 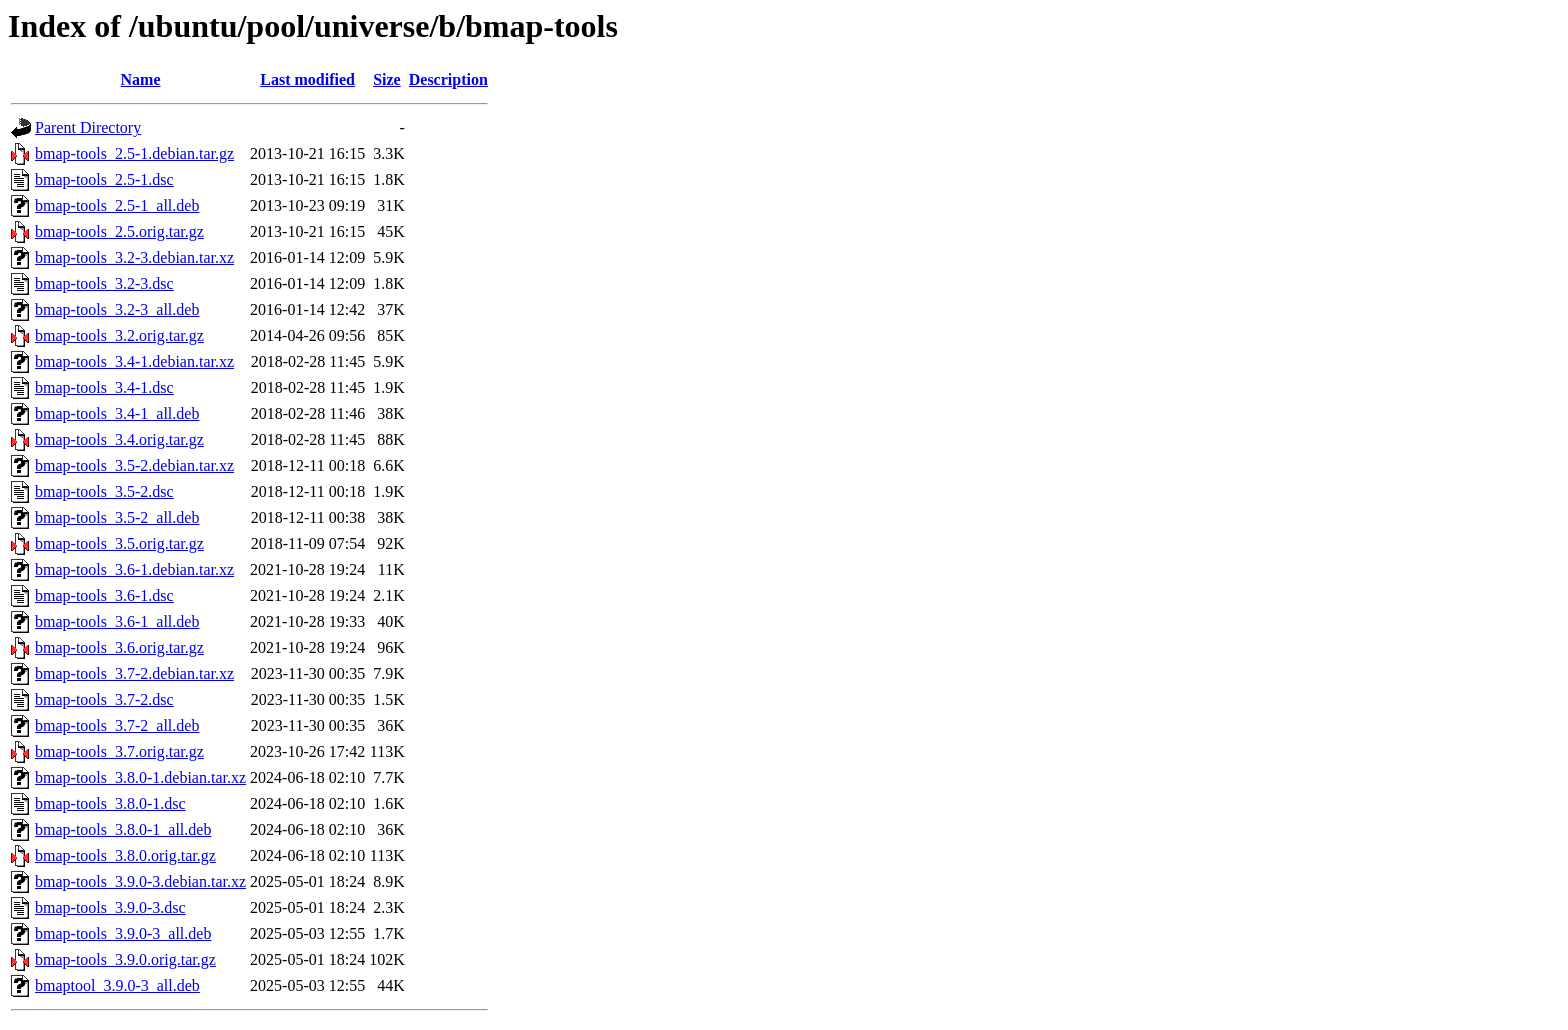 I want to click on bmap-tools_2.5-1_all.deb, so click(x=117, y=205).